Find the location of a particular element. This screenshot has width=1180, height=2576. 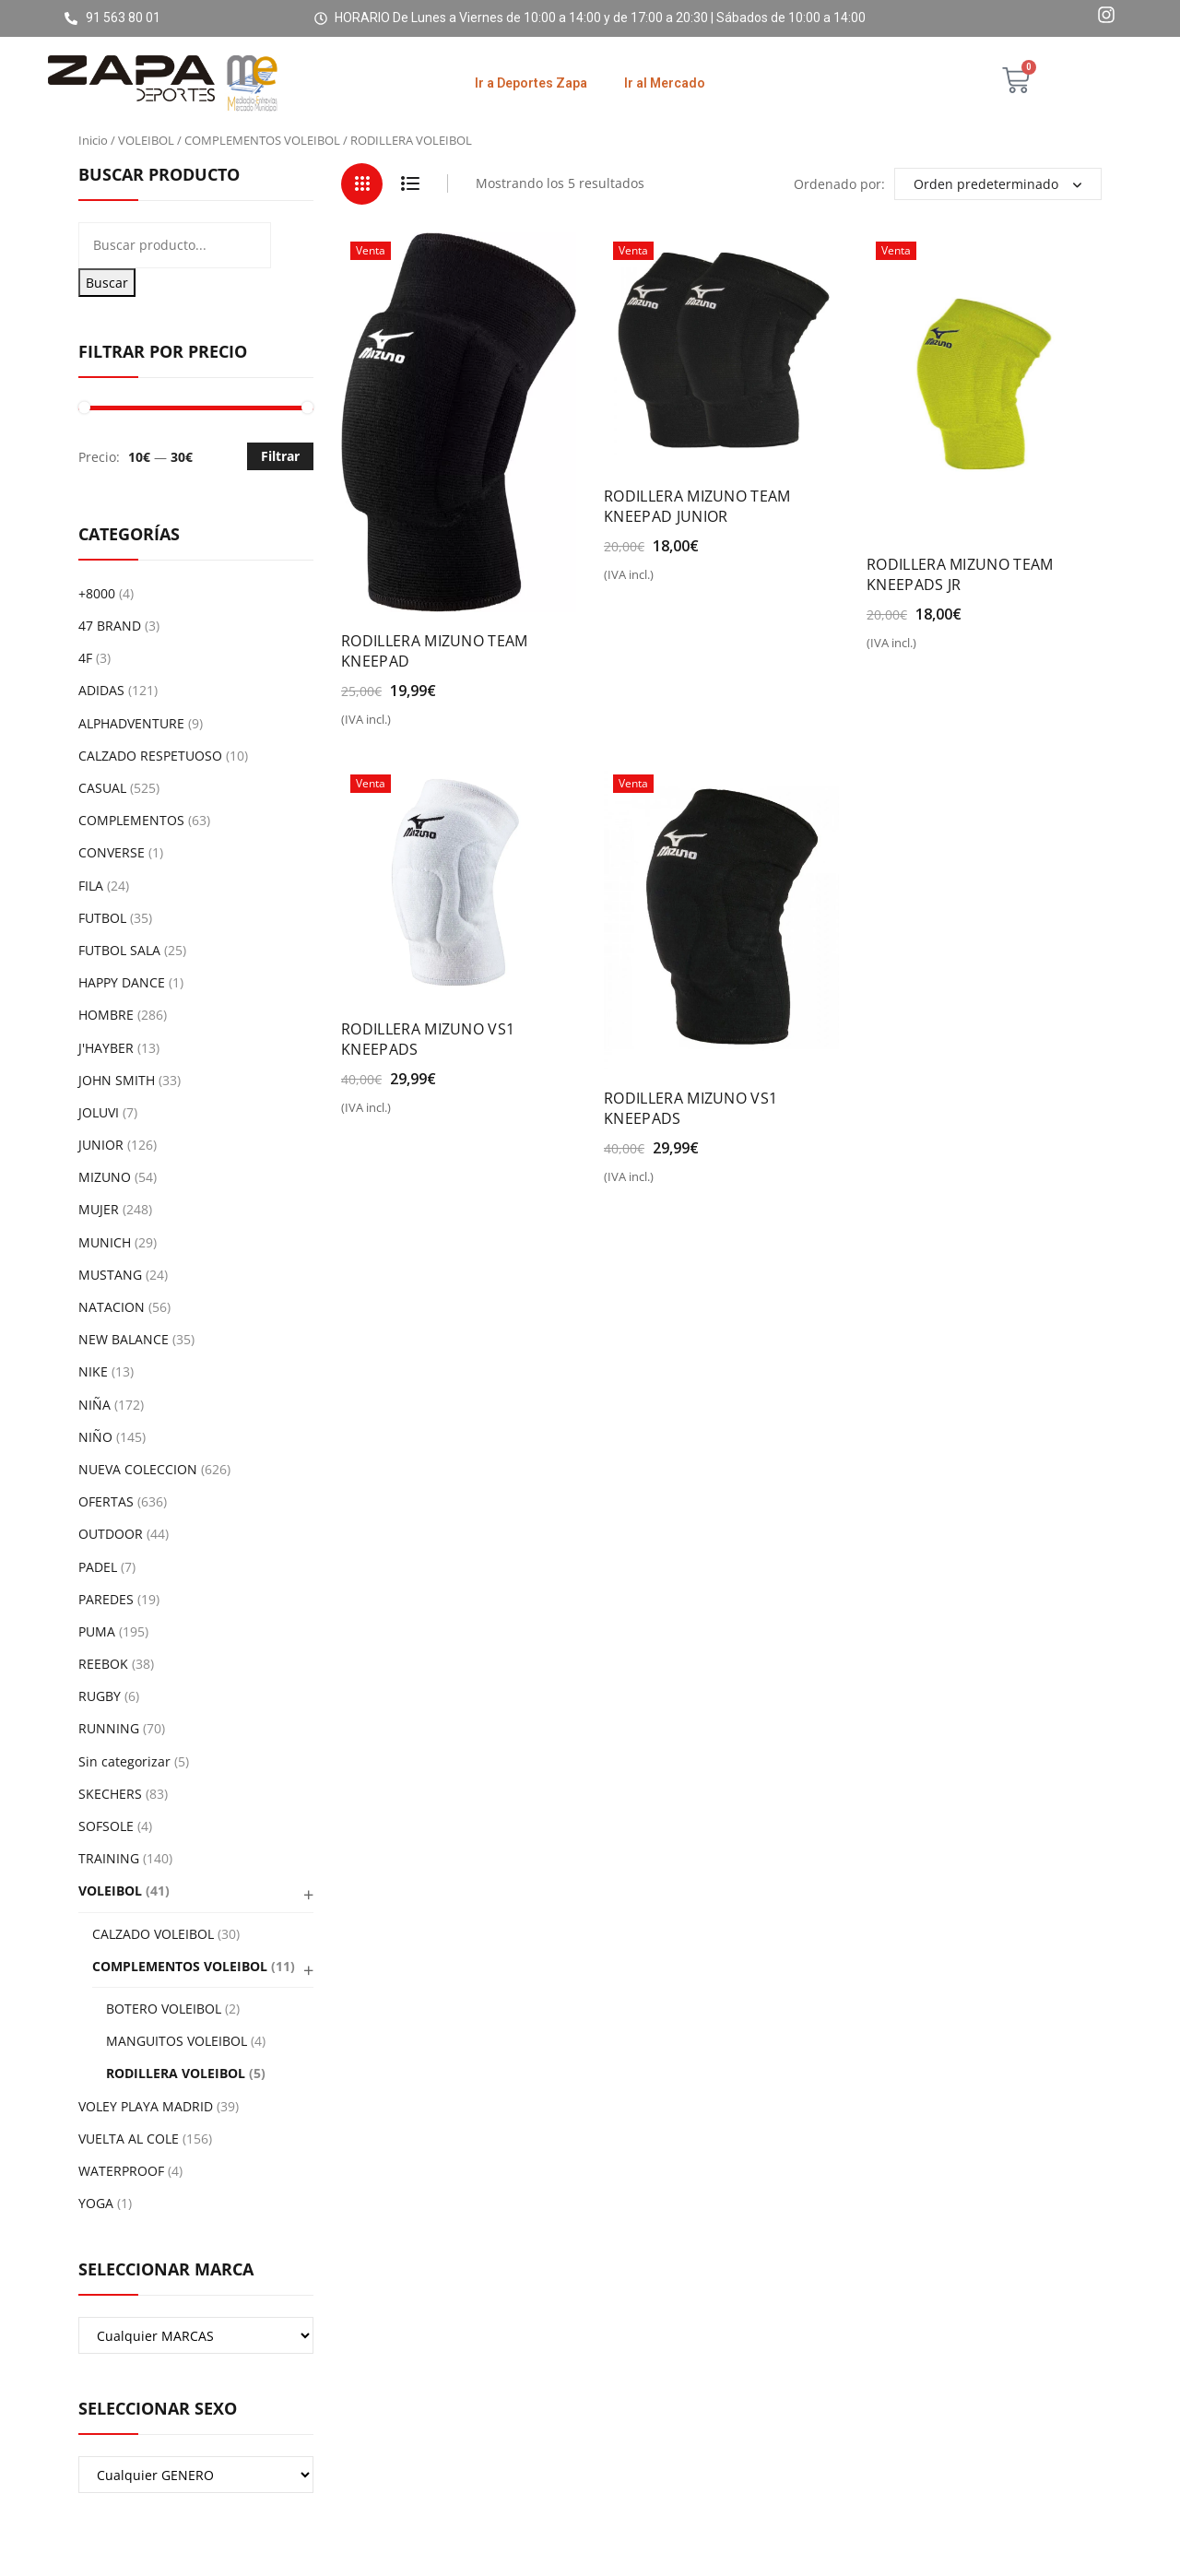

HOMBRE is located at coordinates (106, 1014).